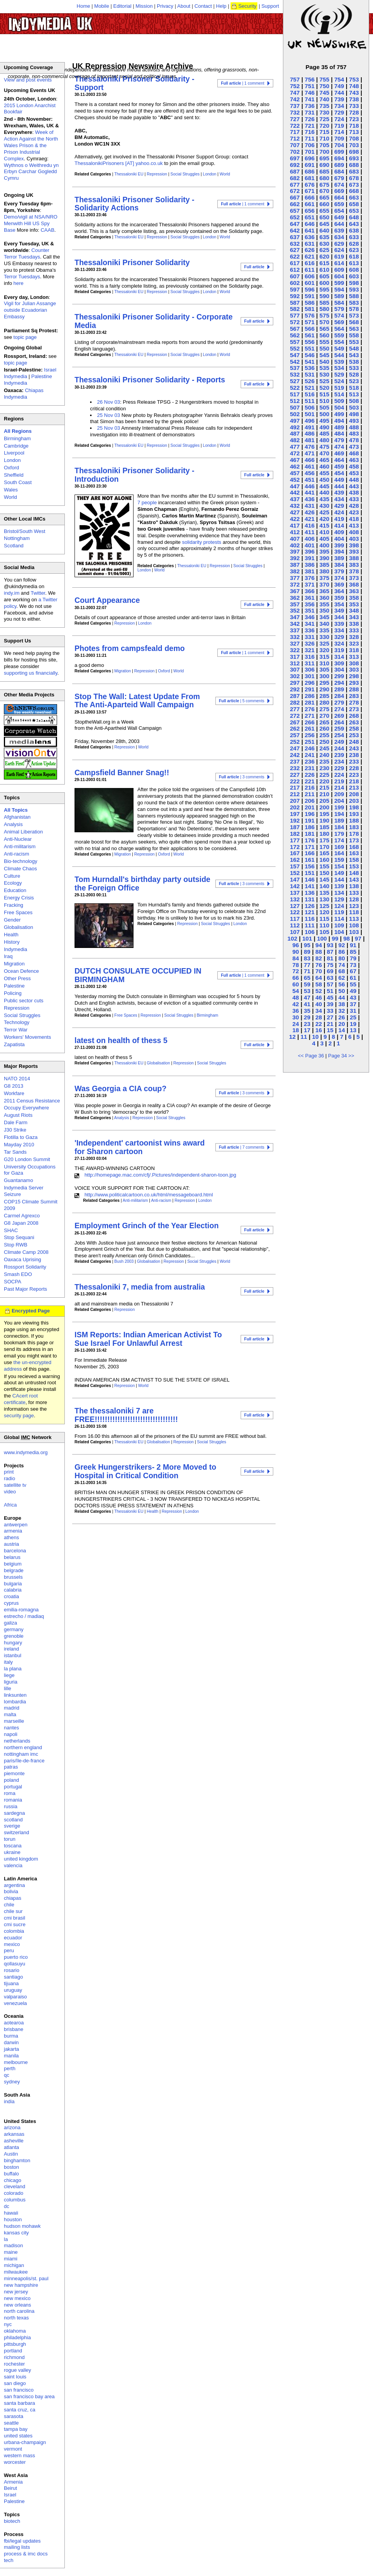  What do you see at coordinates (354, 545) in the screenshot?
I see `398` at bounding box center [354, 545].